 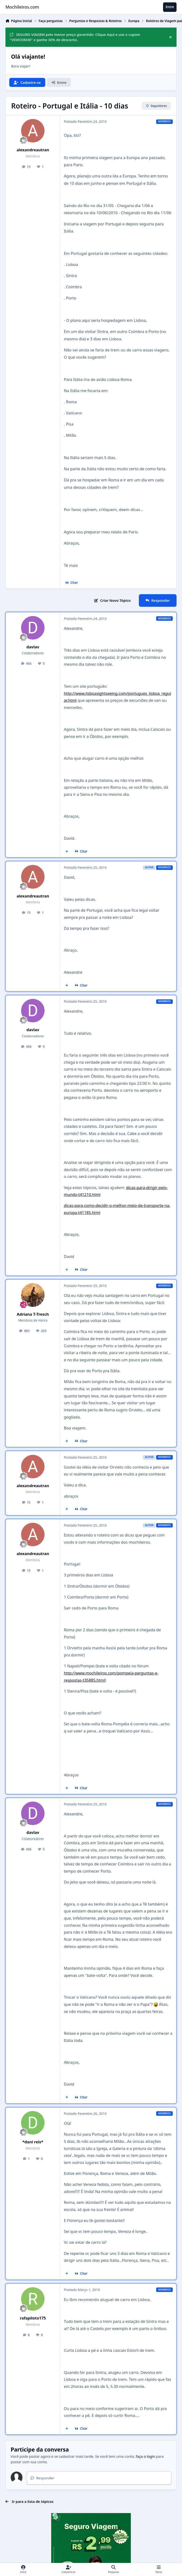 What do you see at coordinates (33, 1314) in the screenshot?
I see `Adriana T-Tresch` at bounding box center [33, 1314].